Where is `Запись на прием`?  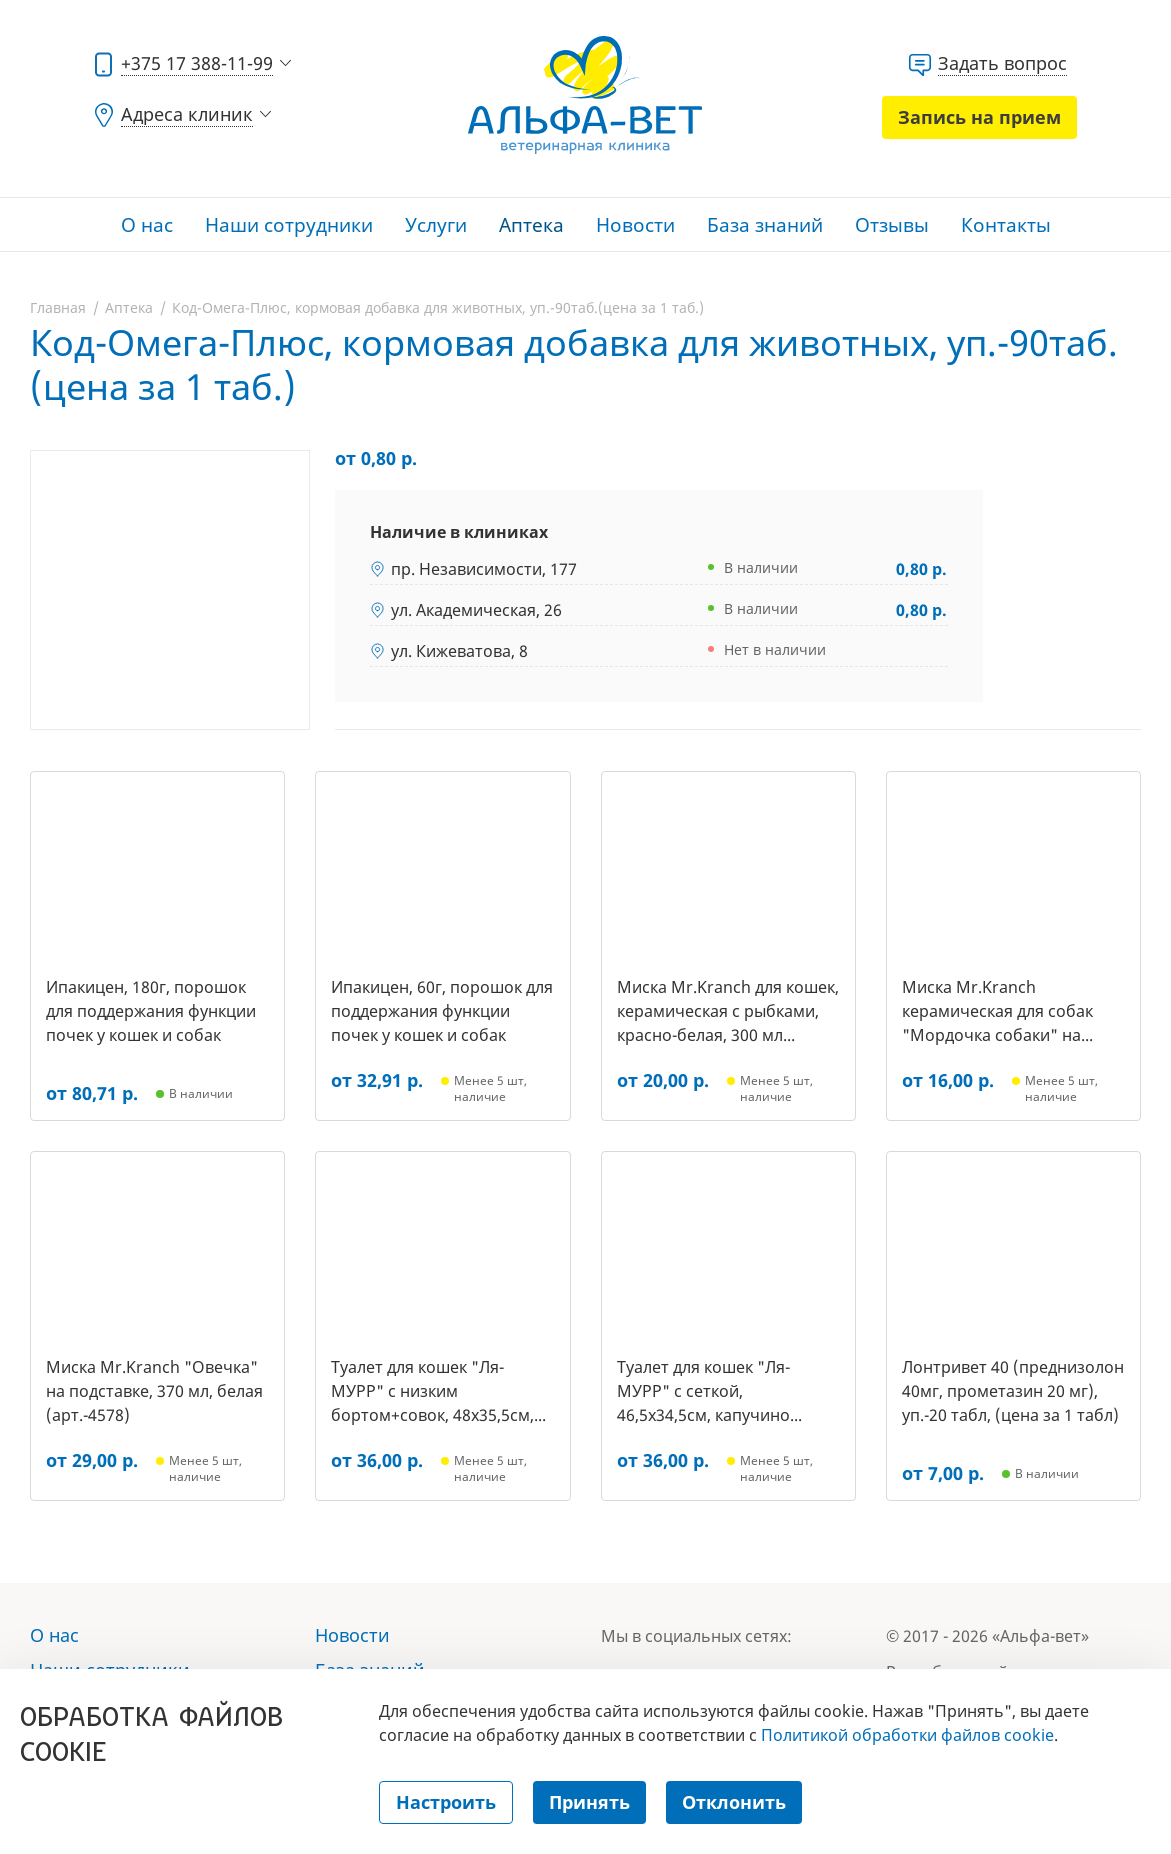 Запись на прием is located at coordinates (979, 117).